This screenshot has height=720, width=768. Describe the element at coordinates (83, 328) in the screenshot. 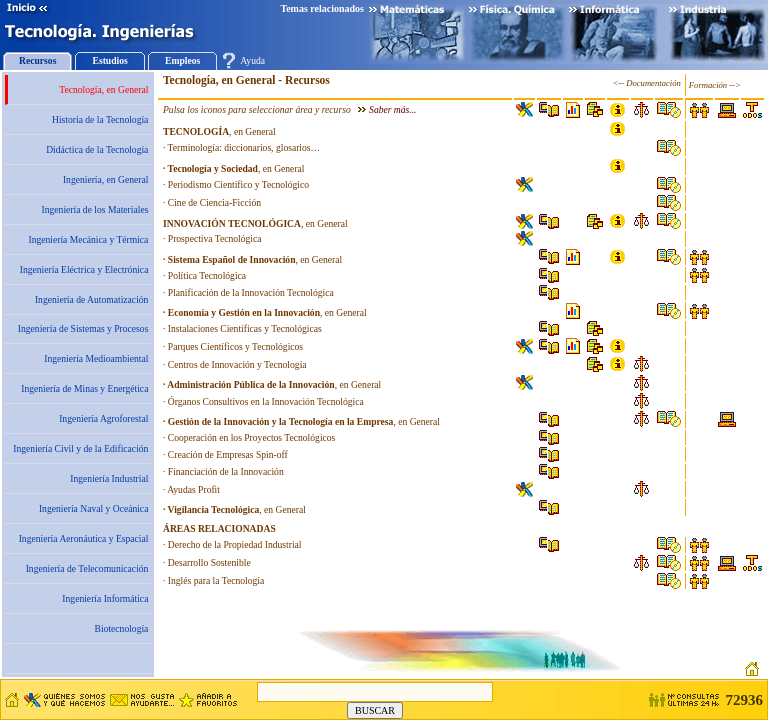

I see `Ingeniería de Sistemas y Procesos` at that location.